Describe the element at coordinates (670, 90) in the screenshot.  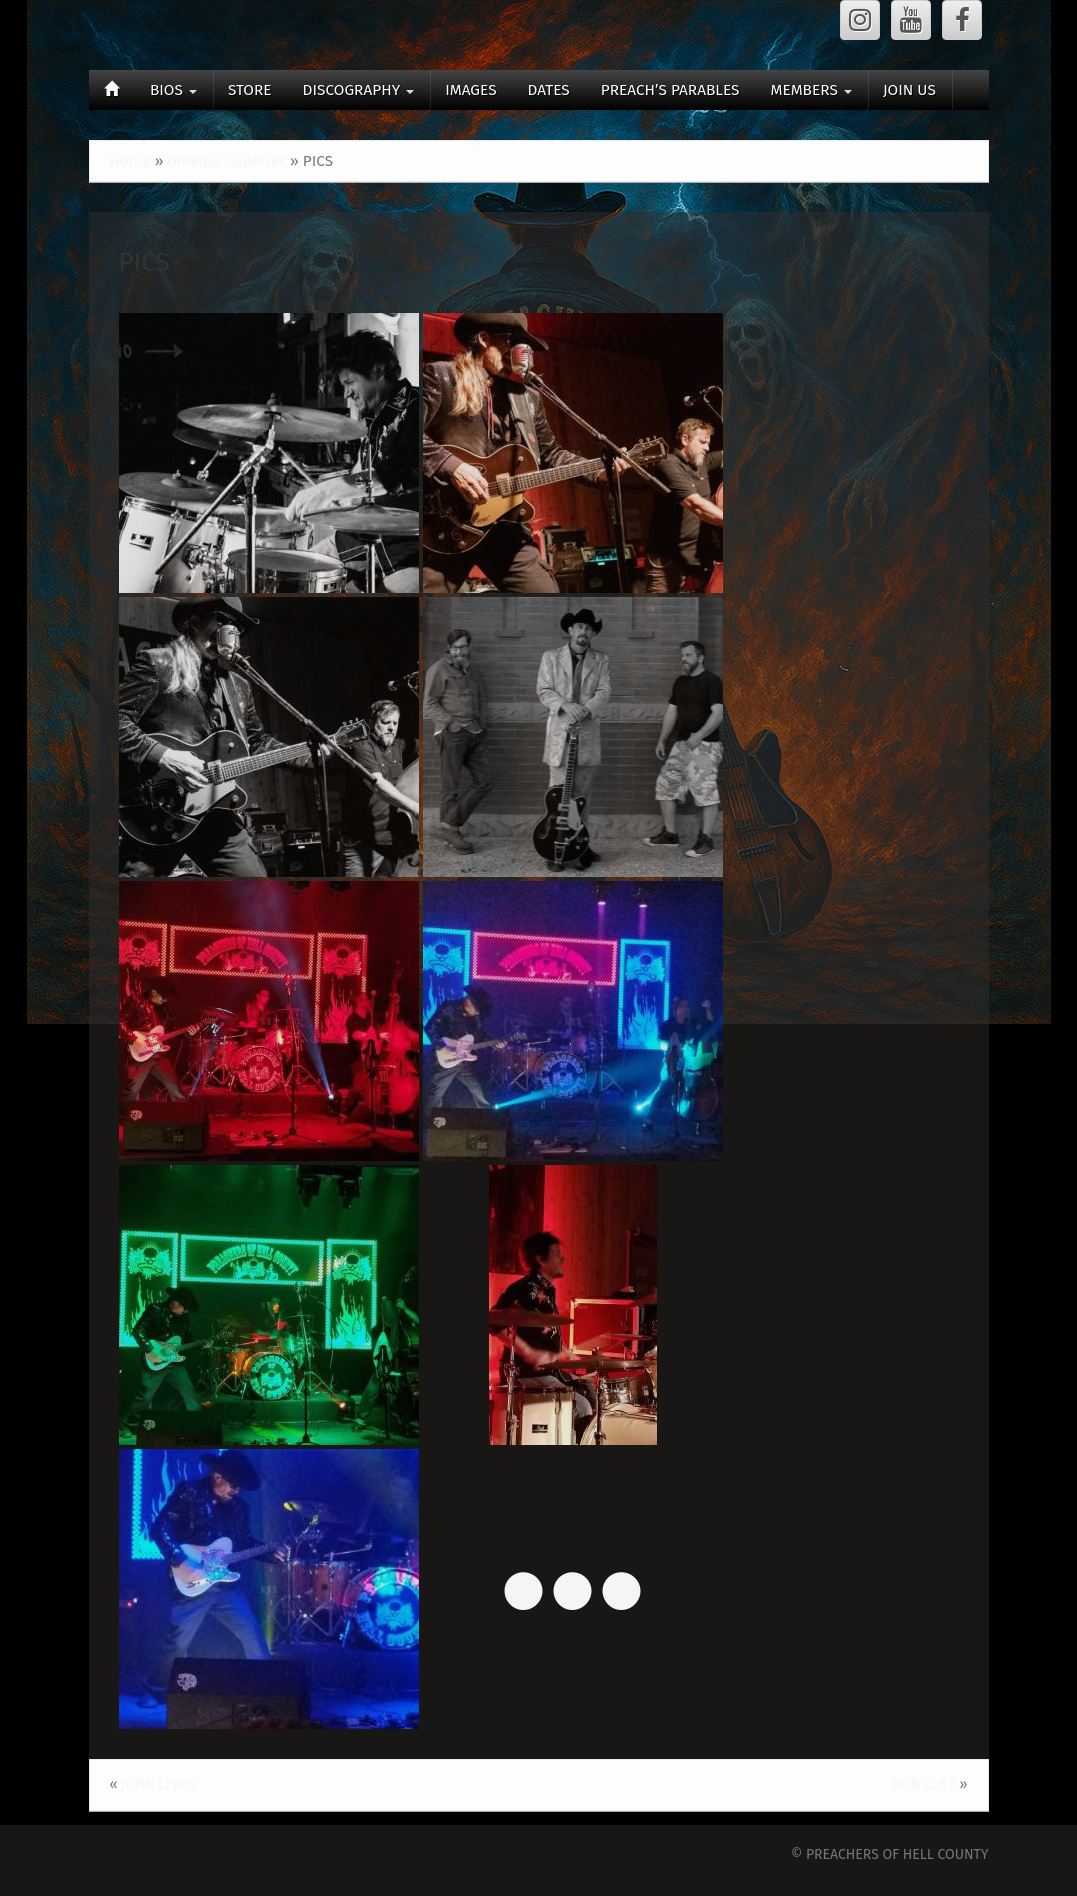
I see `PREACH’S PARABLES` at that location.